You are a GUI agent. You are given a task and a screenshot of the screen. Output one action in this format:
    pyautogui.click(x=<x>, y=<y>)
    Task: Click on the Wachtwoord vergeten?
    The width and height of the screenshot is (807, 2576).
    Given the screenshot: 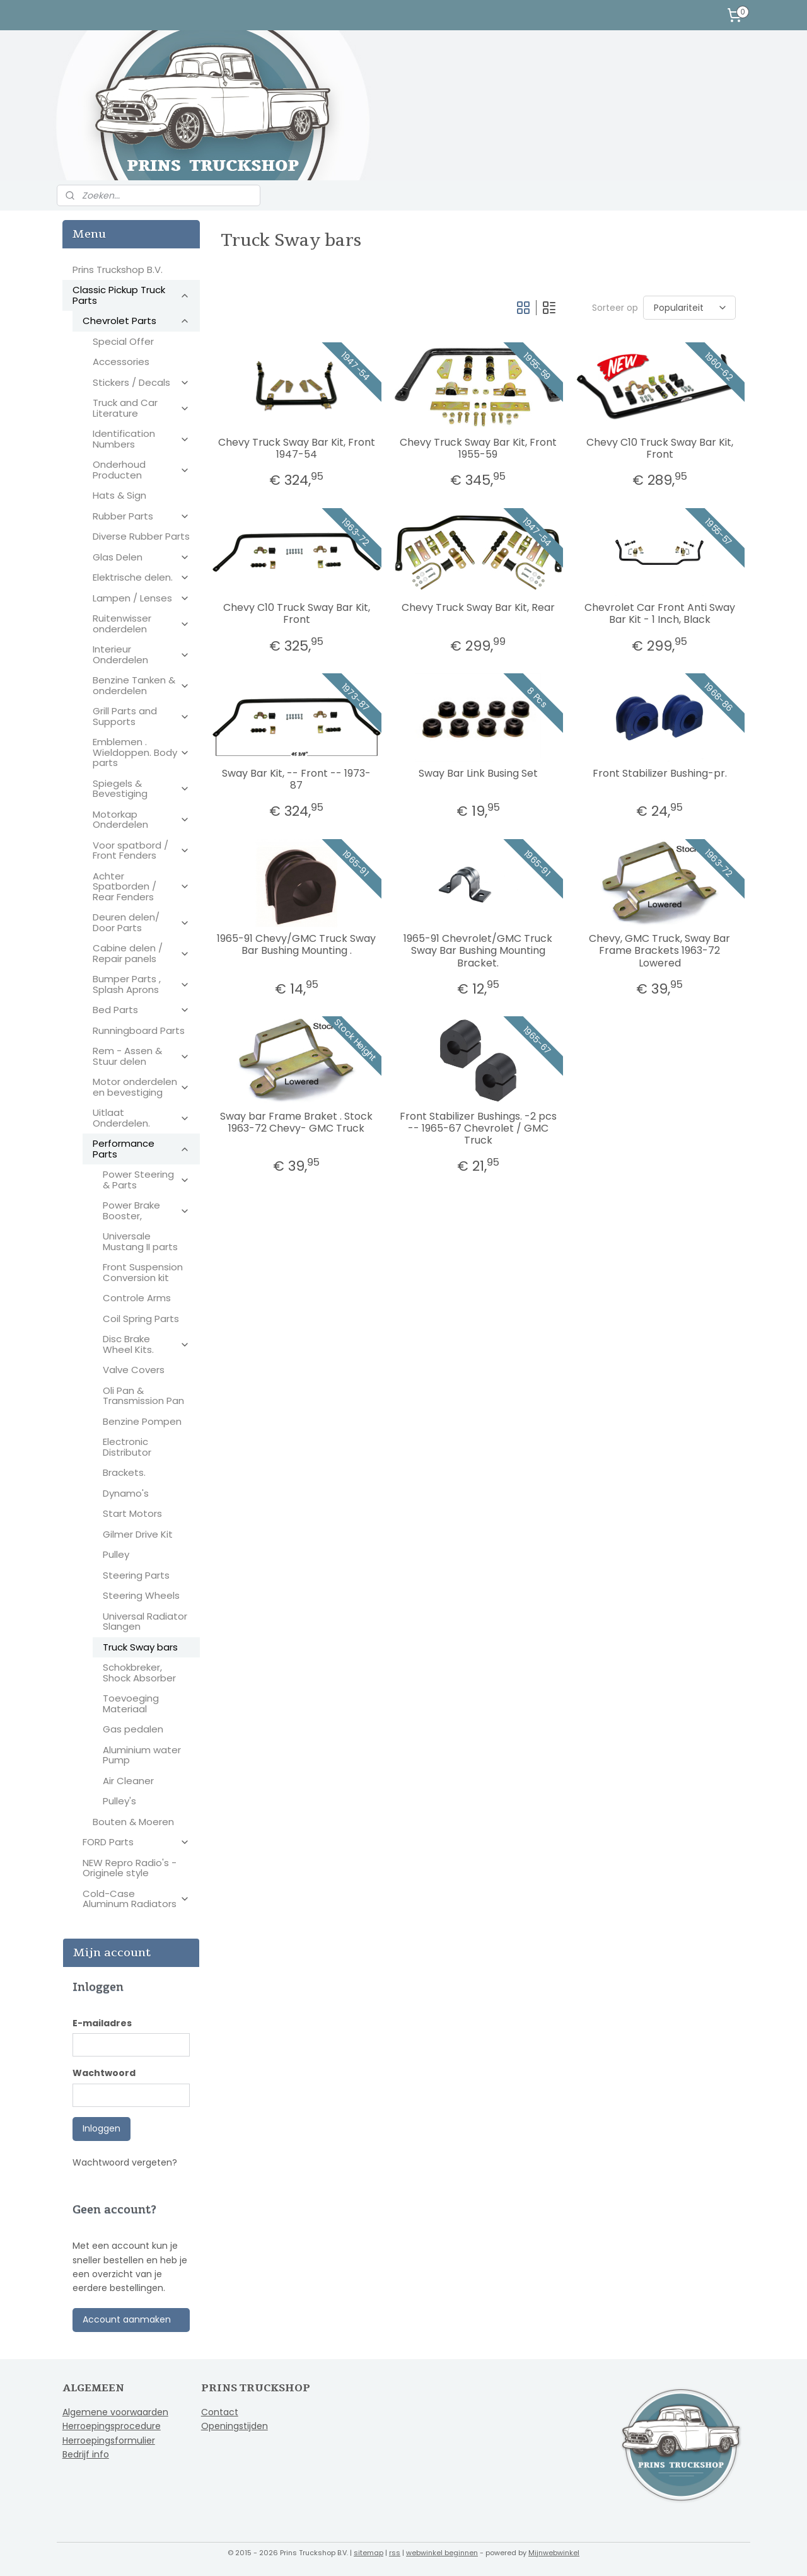 What is the action you would take?
    pyautogui.click(x=125, y=2162)
    